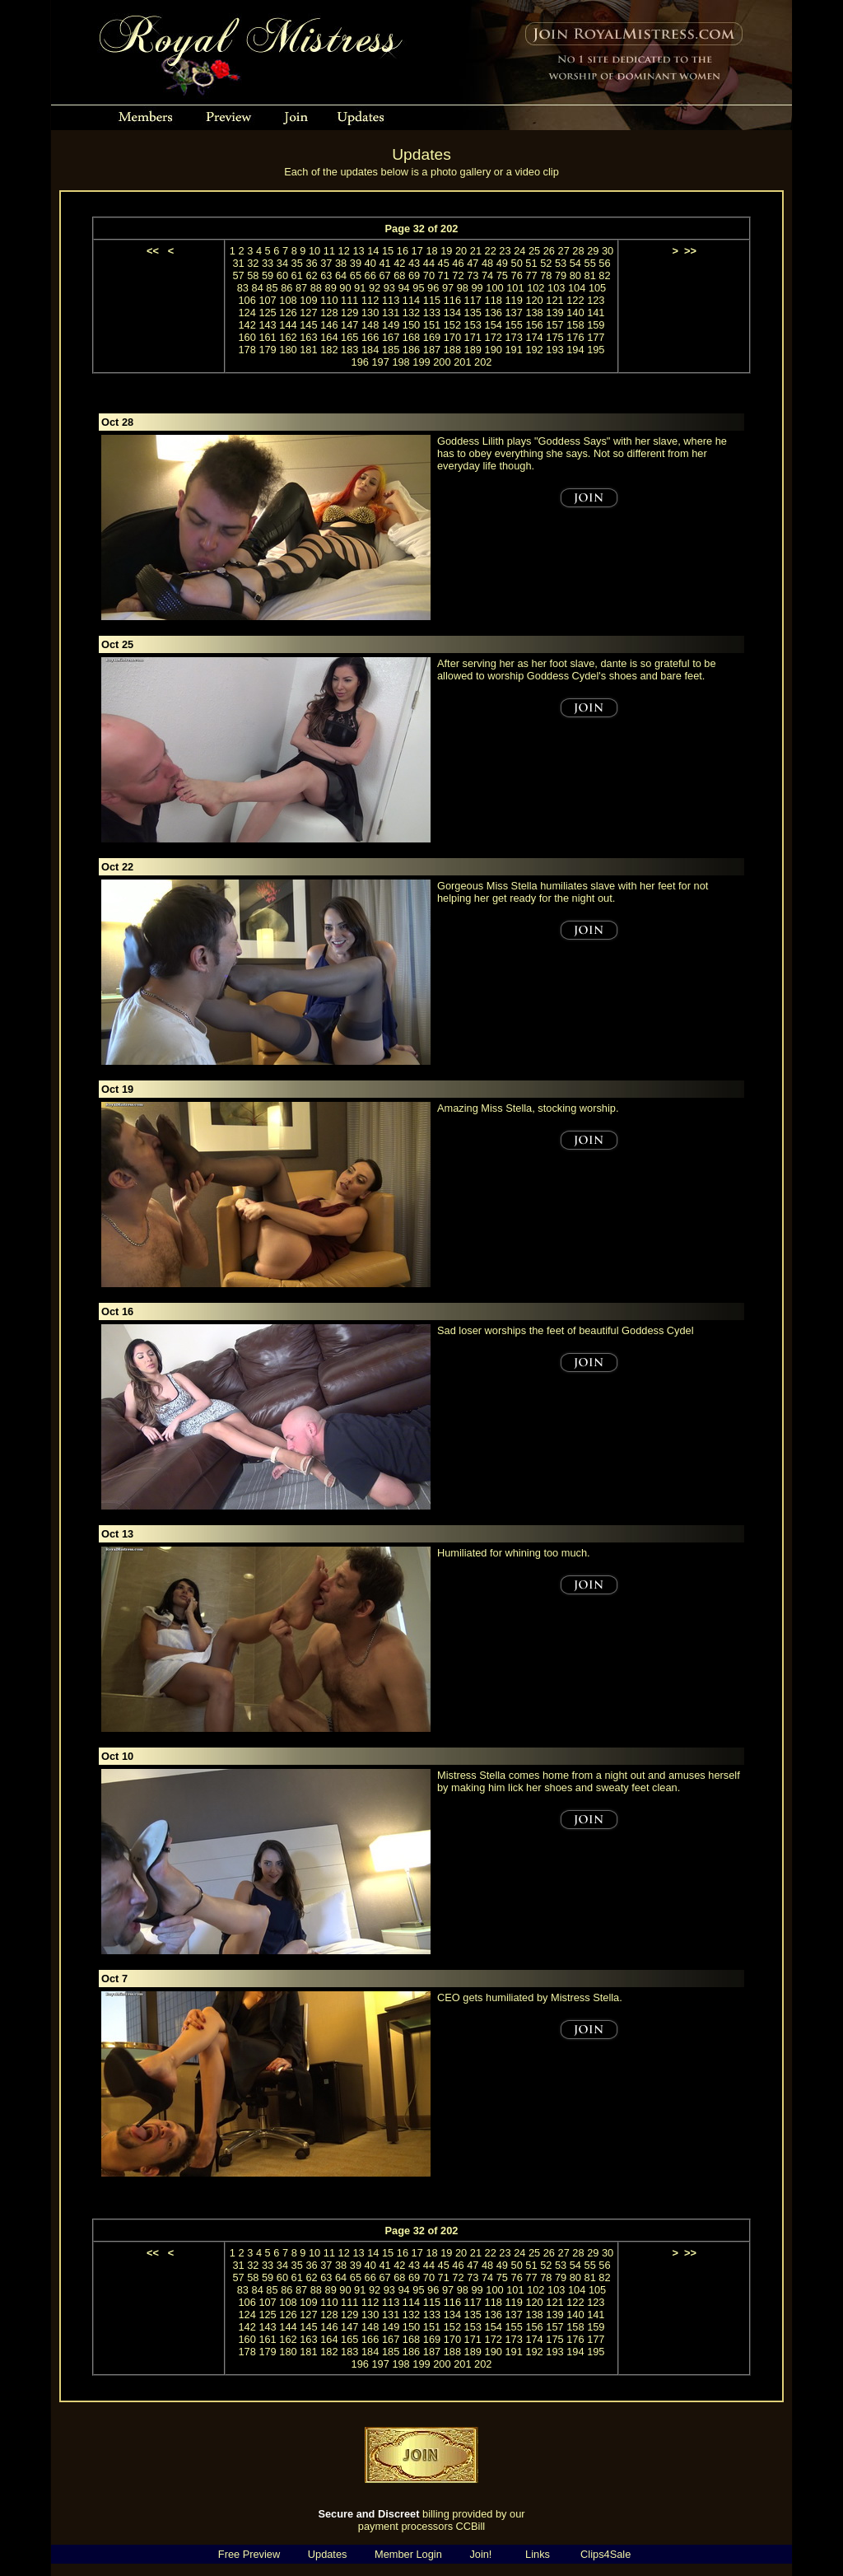  Describe the element at coordinates (446, 251) in the screenshot. I see `19` at that location.